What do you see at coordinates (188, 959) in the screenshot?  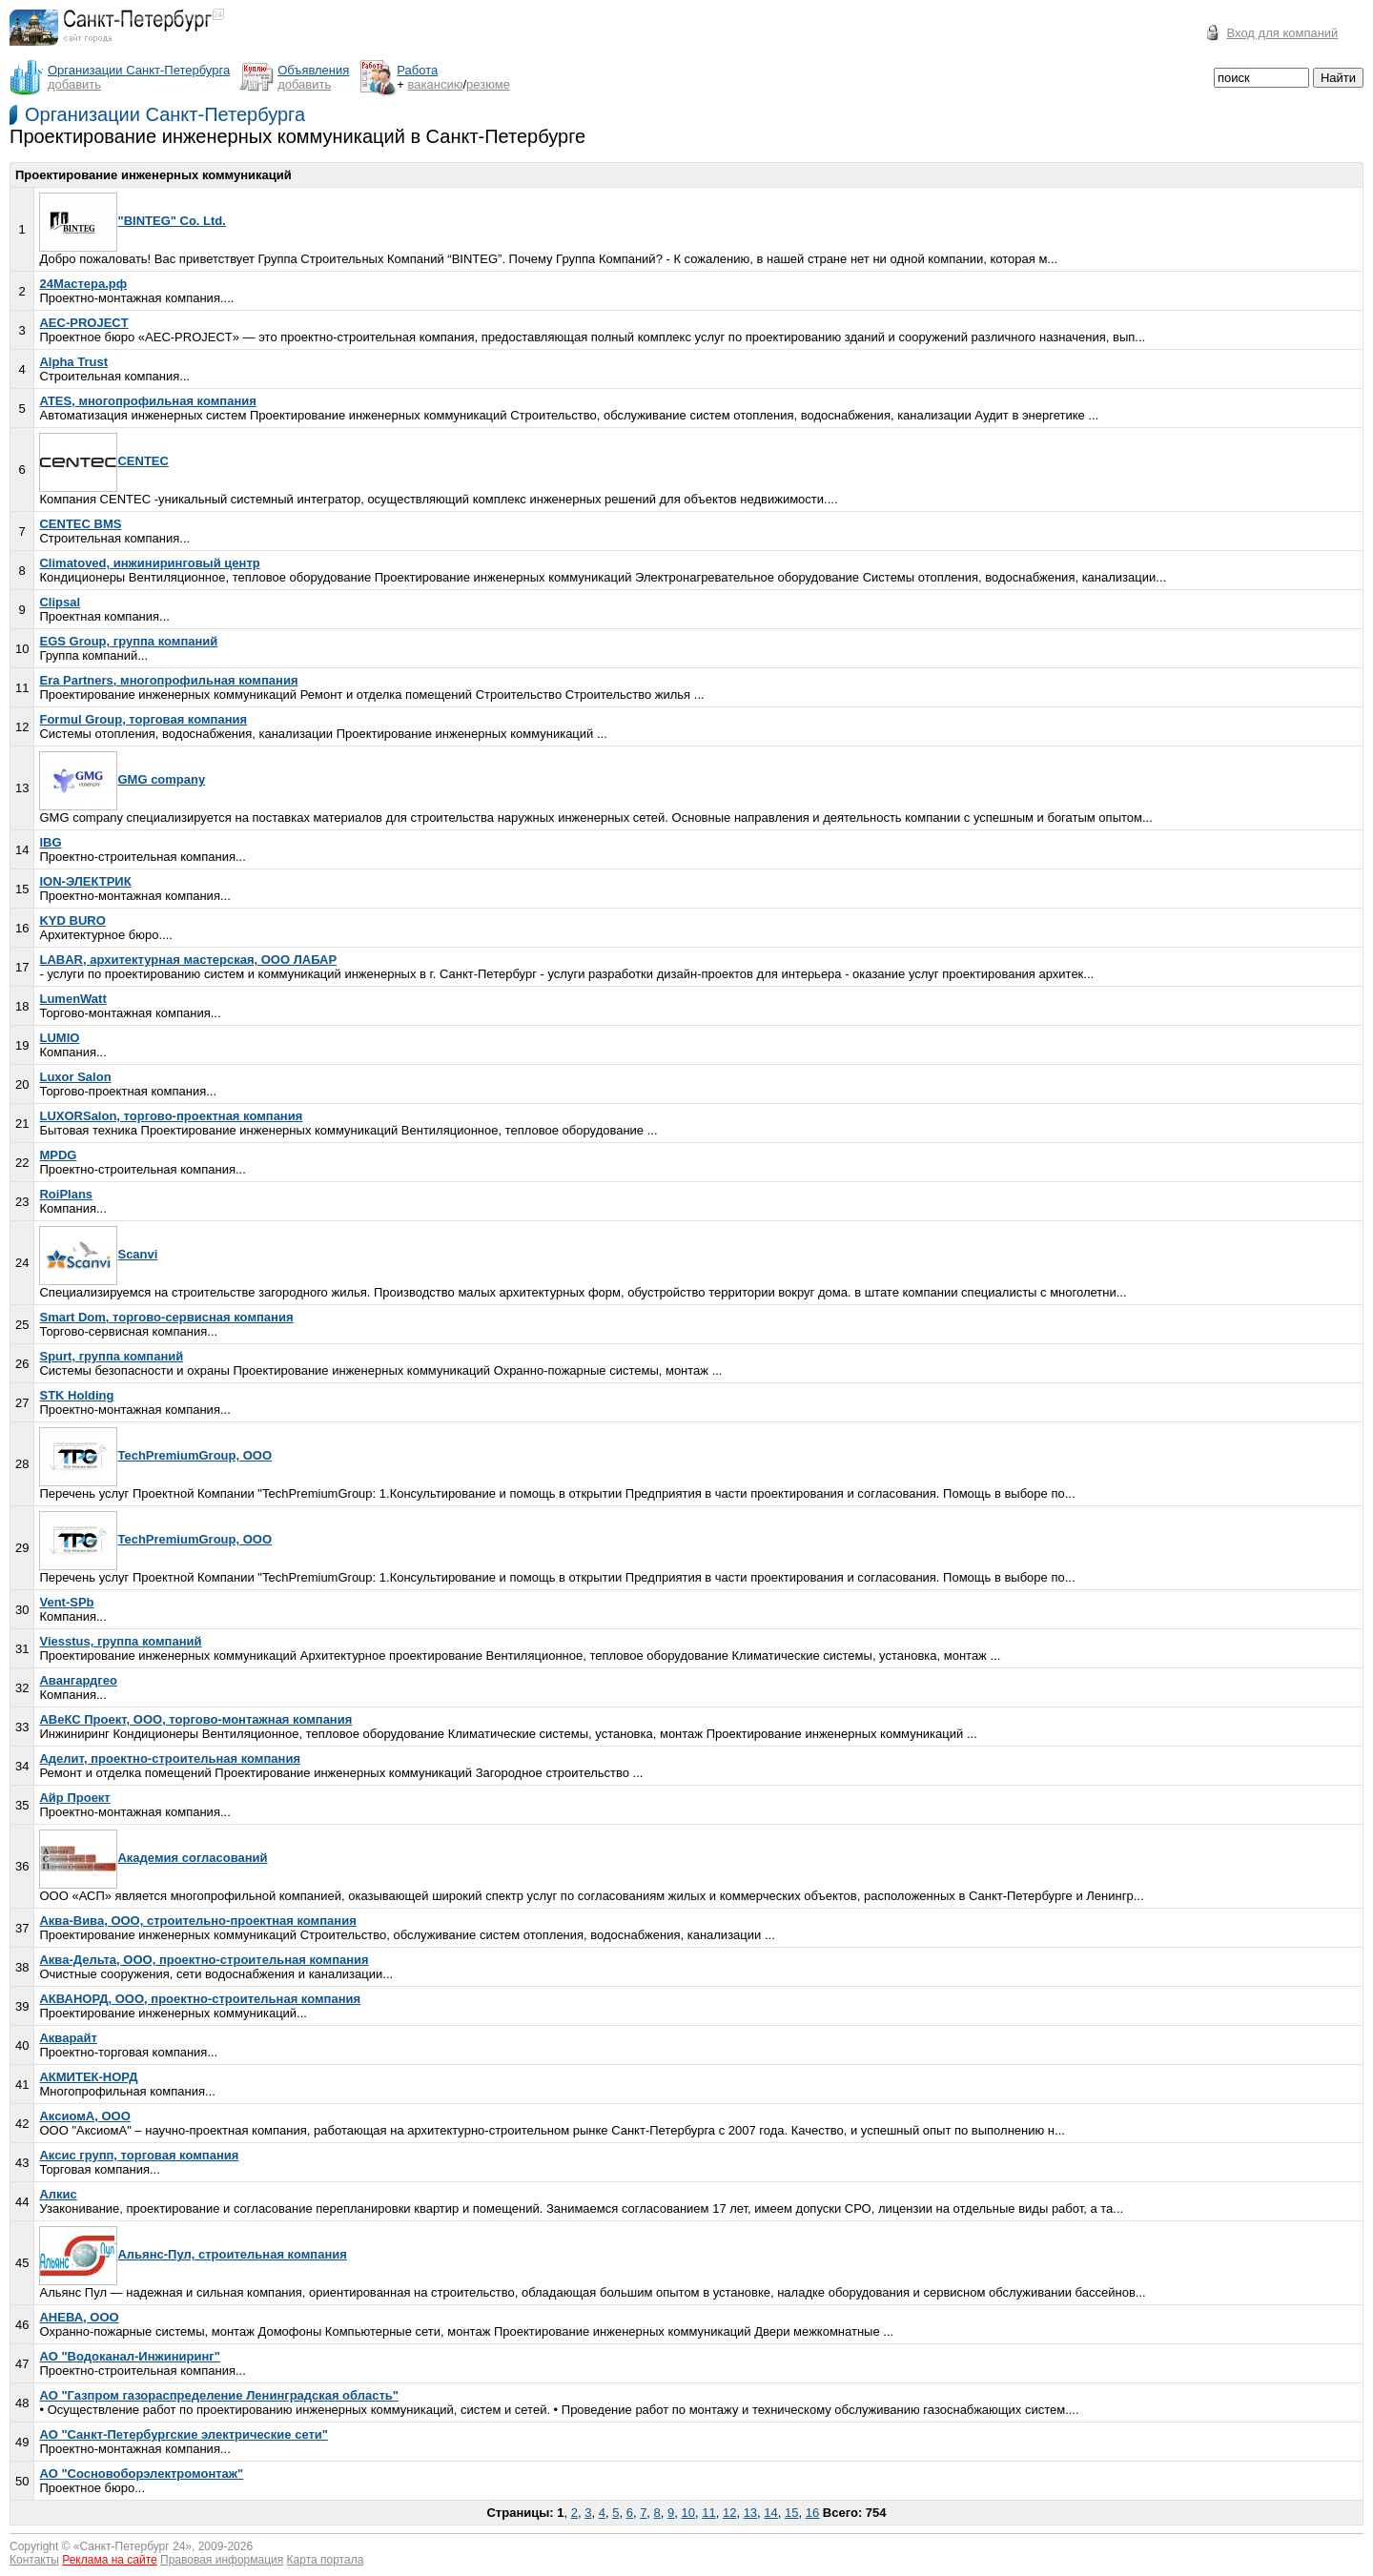 I see `LABAR, архитектурная мастерская, ООО ЛАБАР` at bounding box center [188, 959].